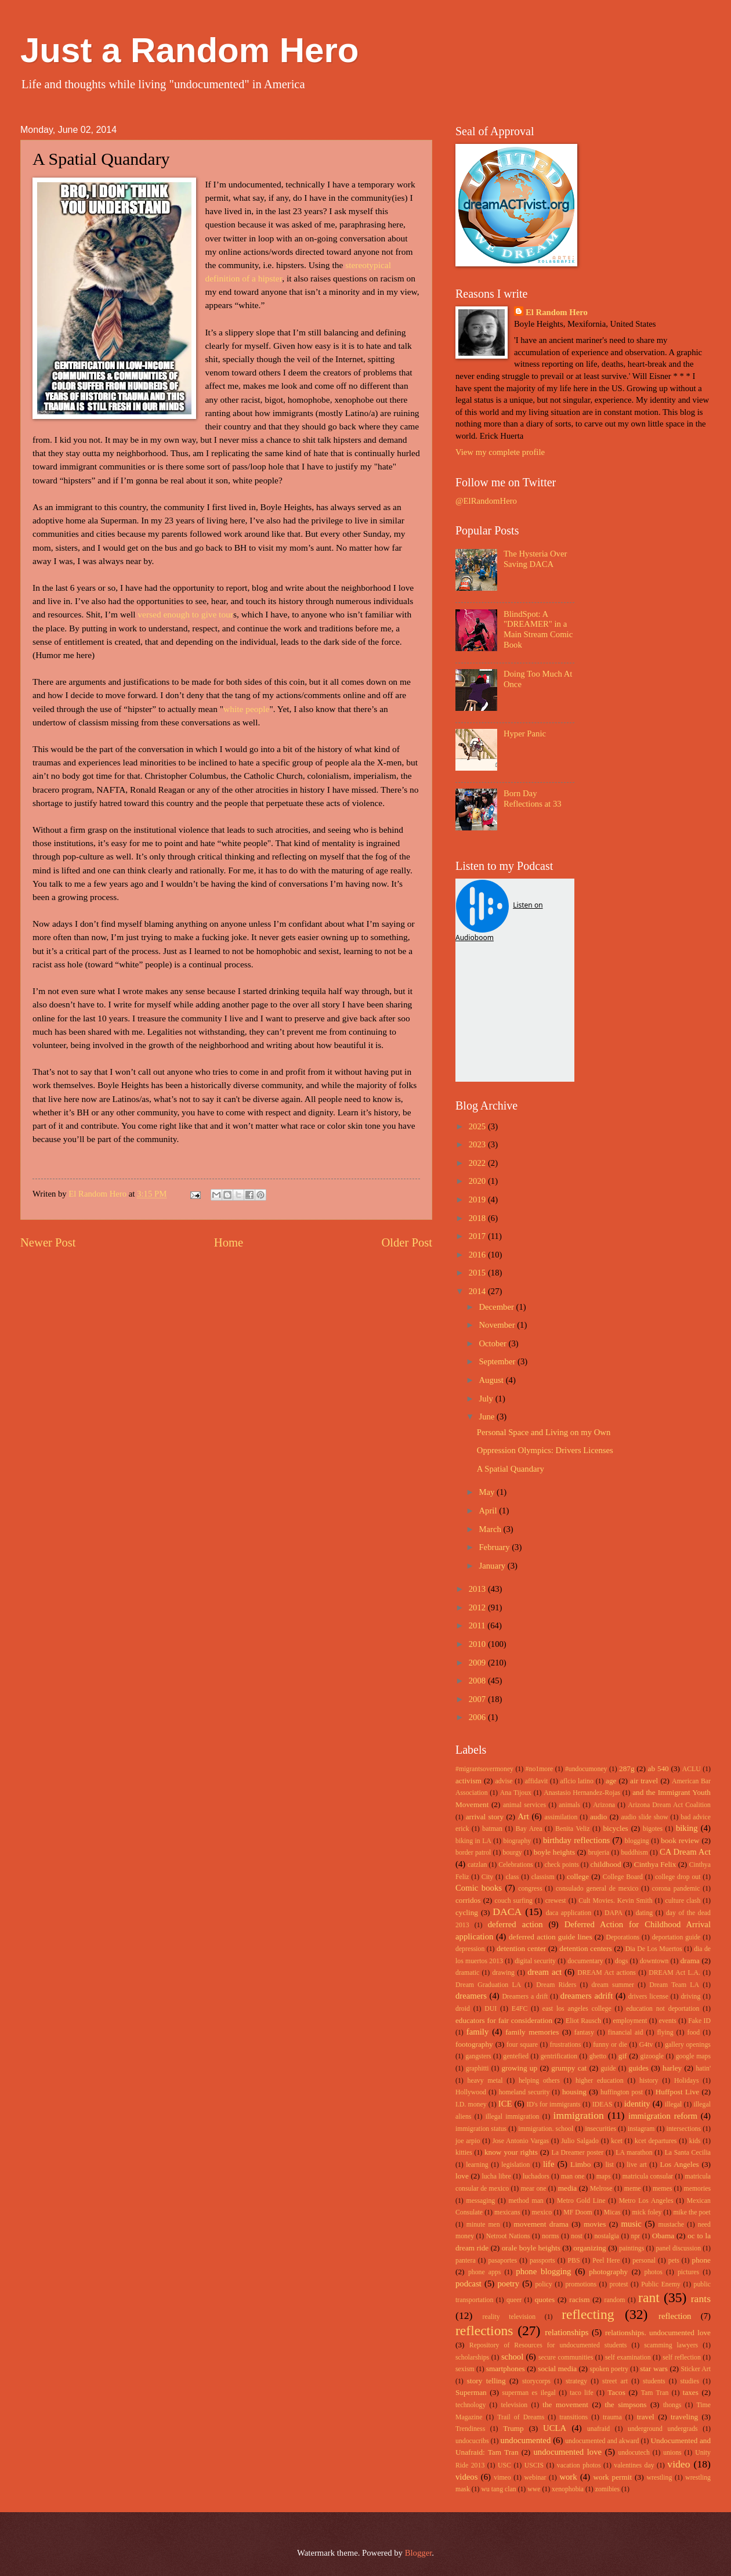  Describe the element at coordinates (662, 2009) in the screenshot. I see `education not deportation` at that location.